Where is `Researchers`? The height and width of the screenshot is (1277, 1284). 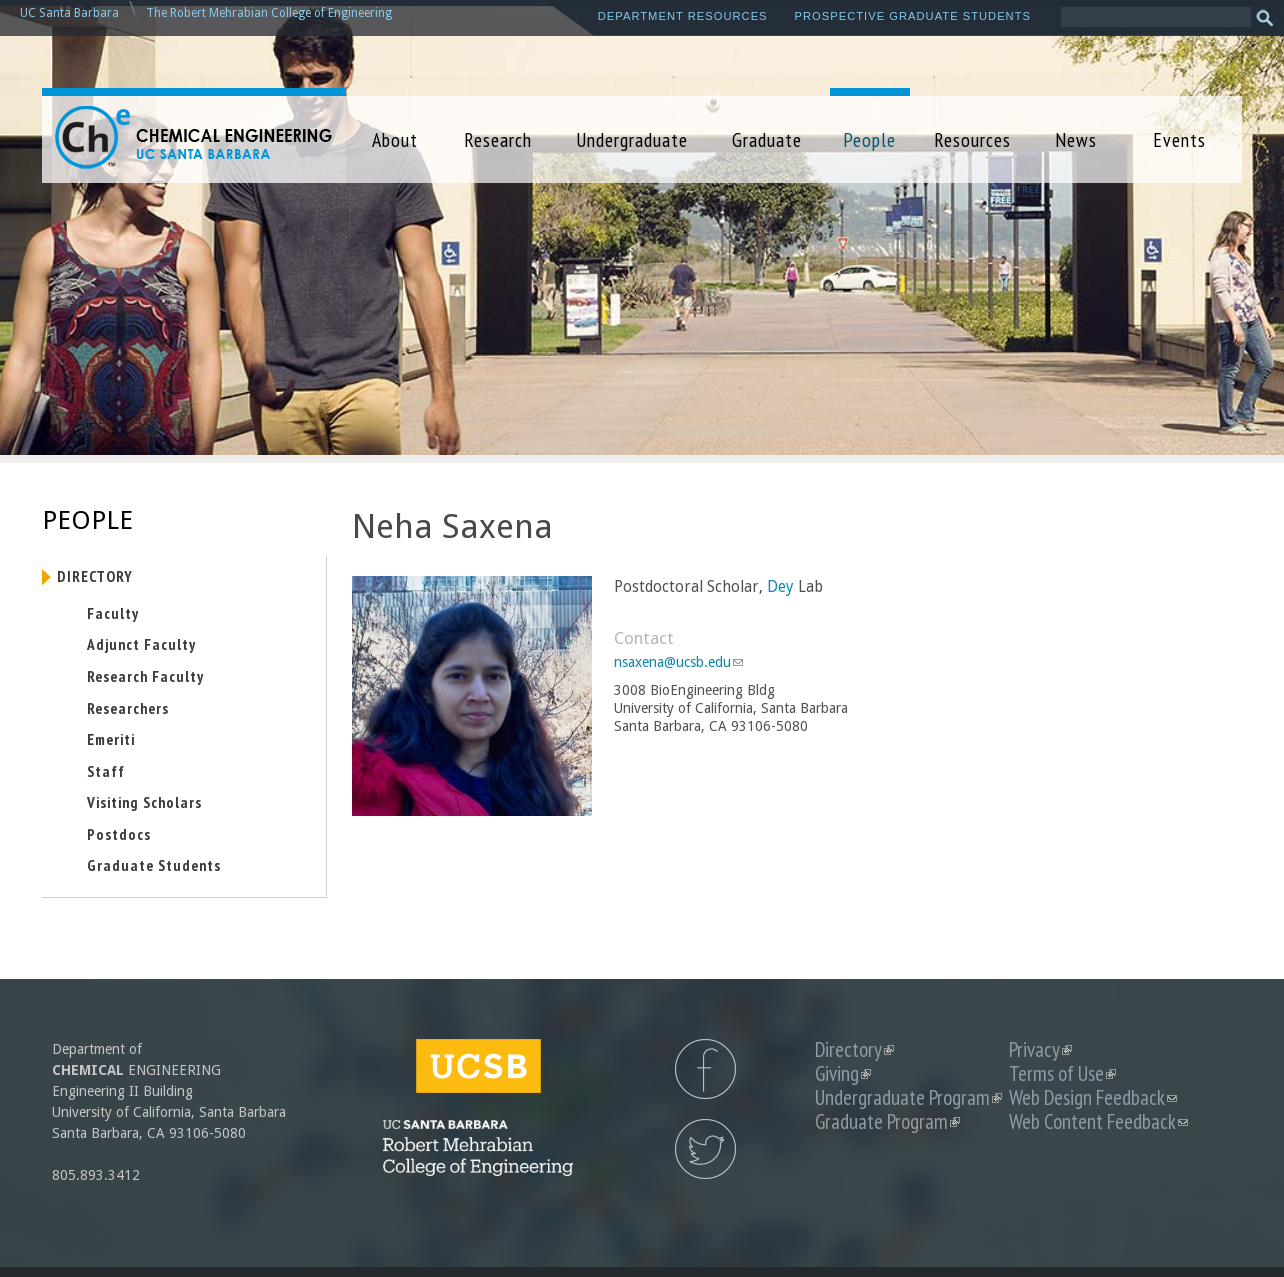
Researchers is located at coordinates (128, 708).